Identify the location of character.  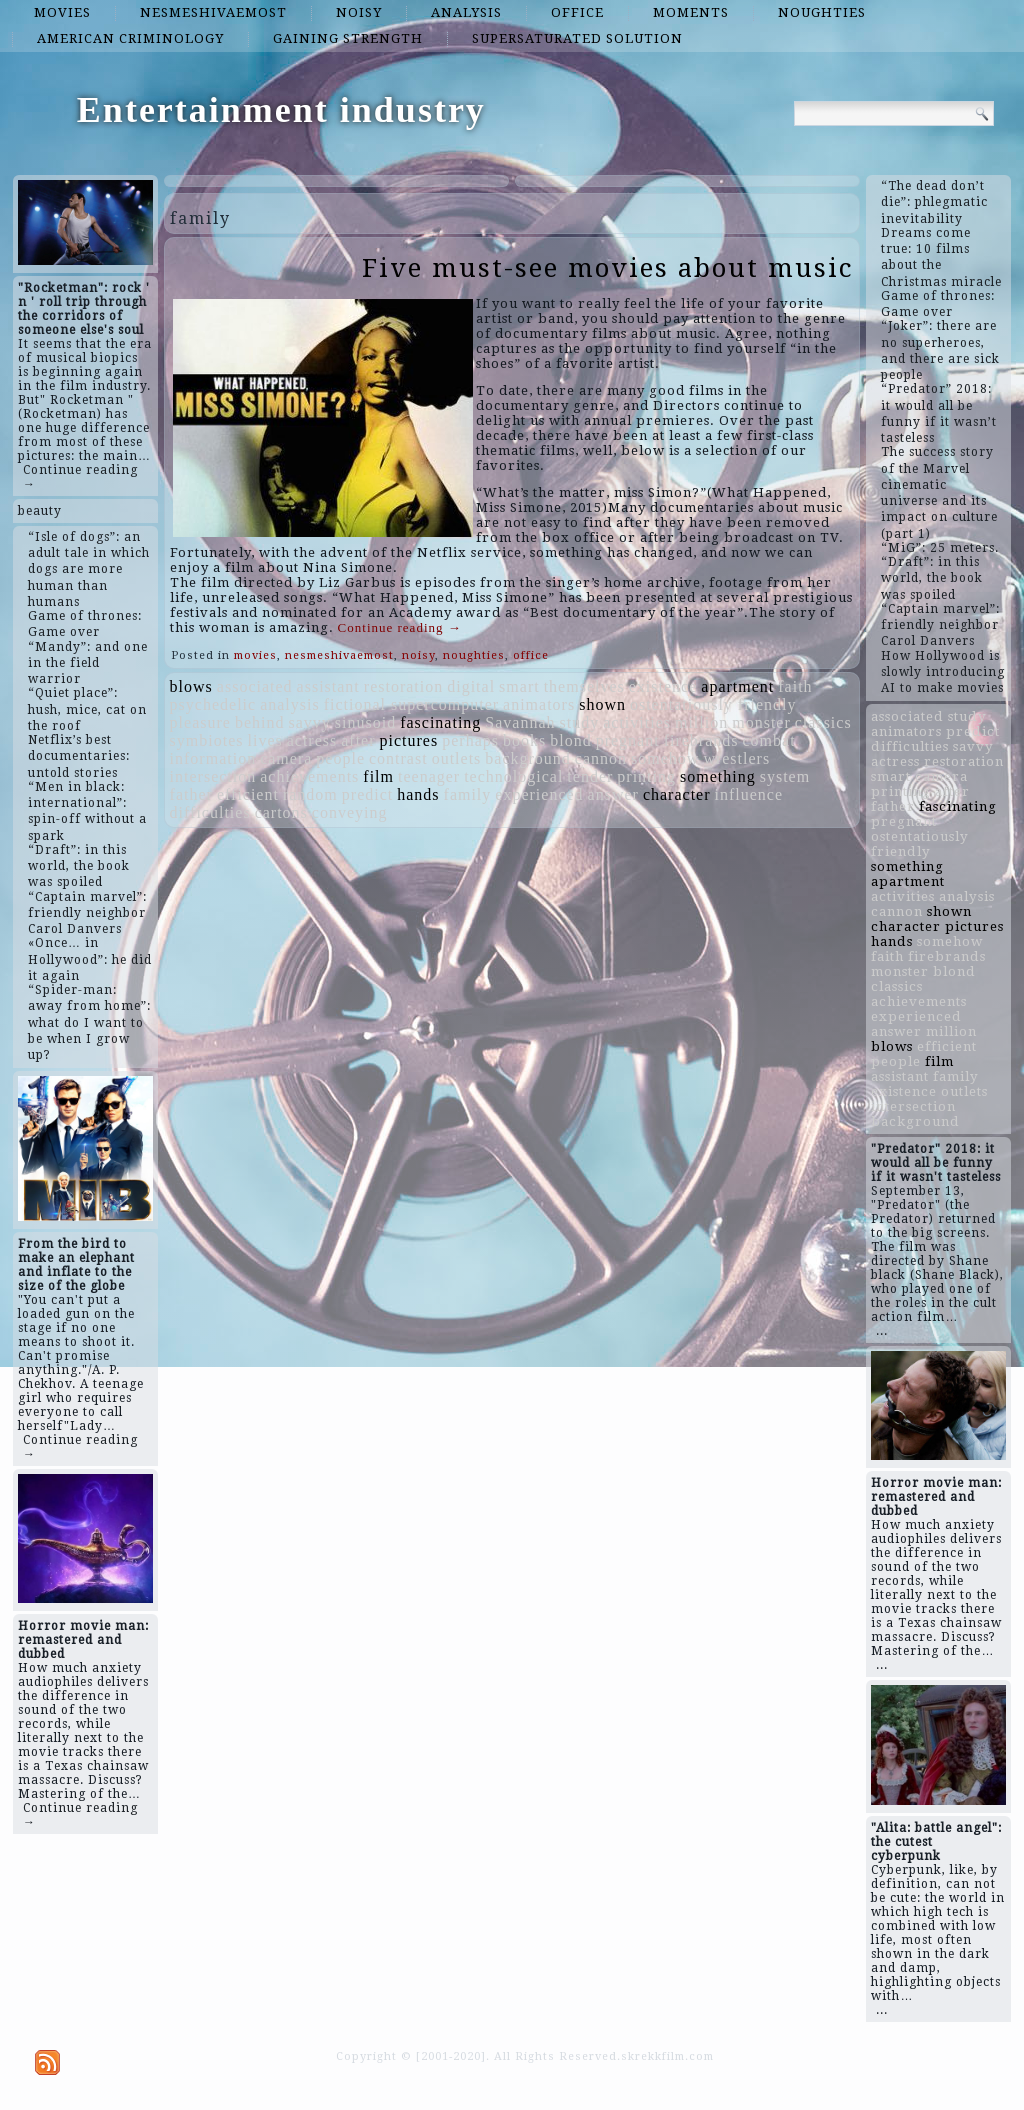
(677, 794).